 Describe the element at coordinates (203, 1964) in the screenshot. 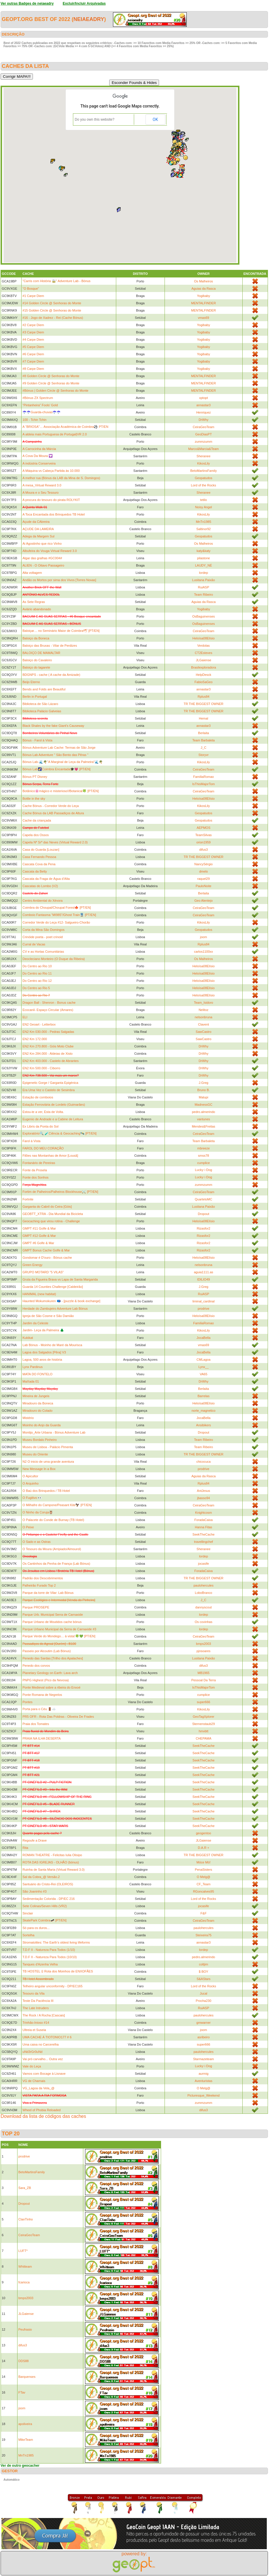

I see `coltjim` at that location.